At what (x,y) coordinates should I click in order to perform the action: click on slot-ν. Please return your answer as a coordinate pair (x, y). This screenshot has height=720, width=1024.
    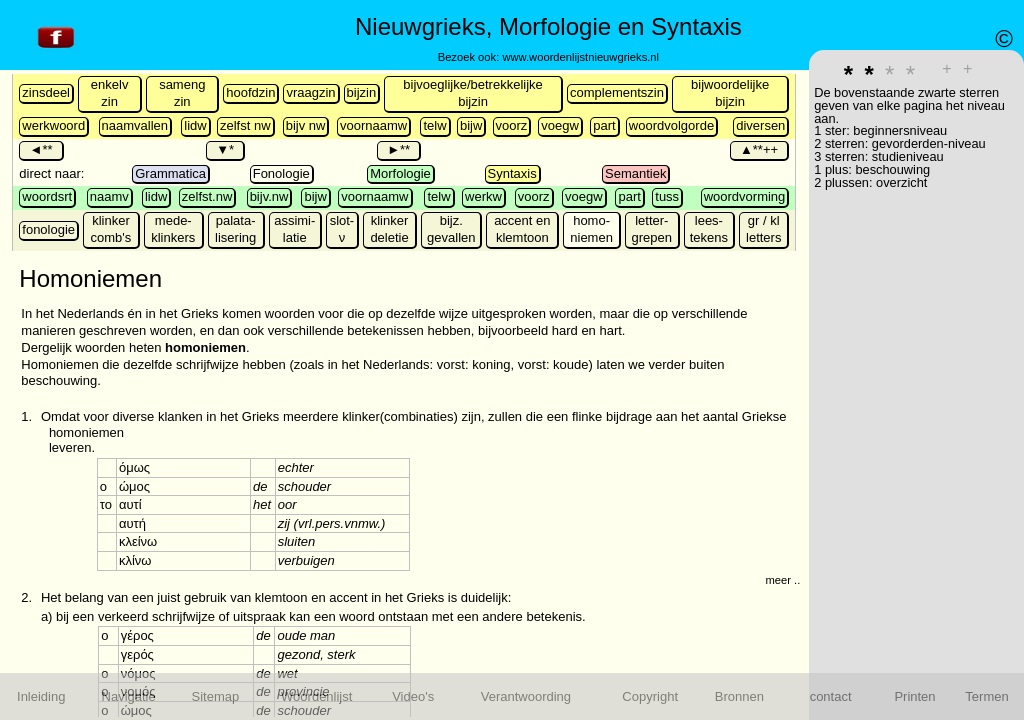
    Looking at the image, I should click on (342, 229).